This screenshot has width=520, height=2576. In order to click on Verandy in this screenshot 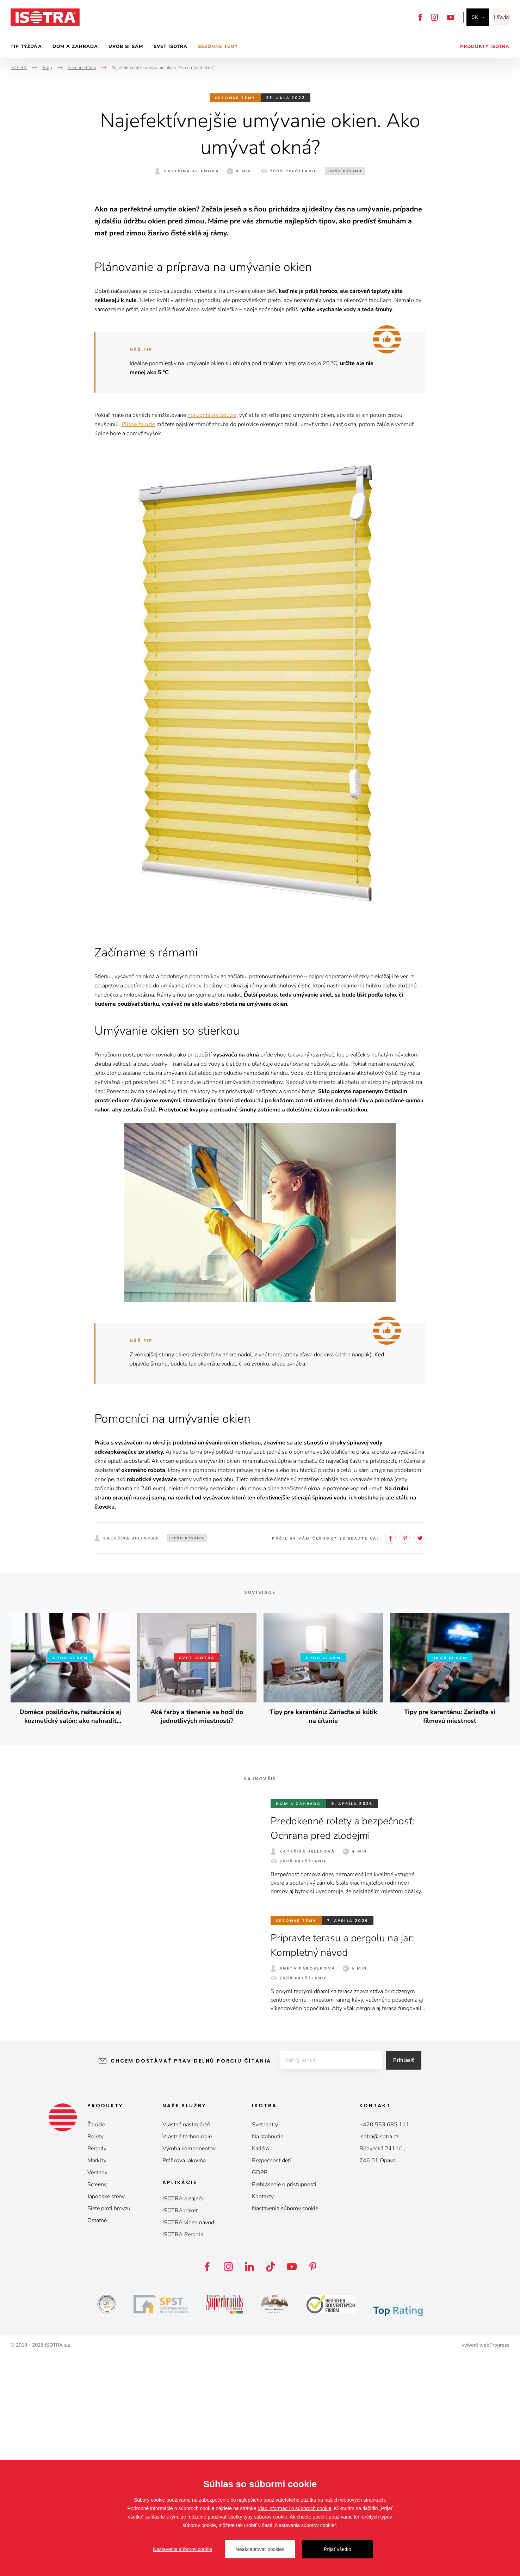, I will do `click(97, 2392)`.